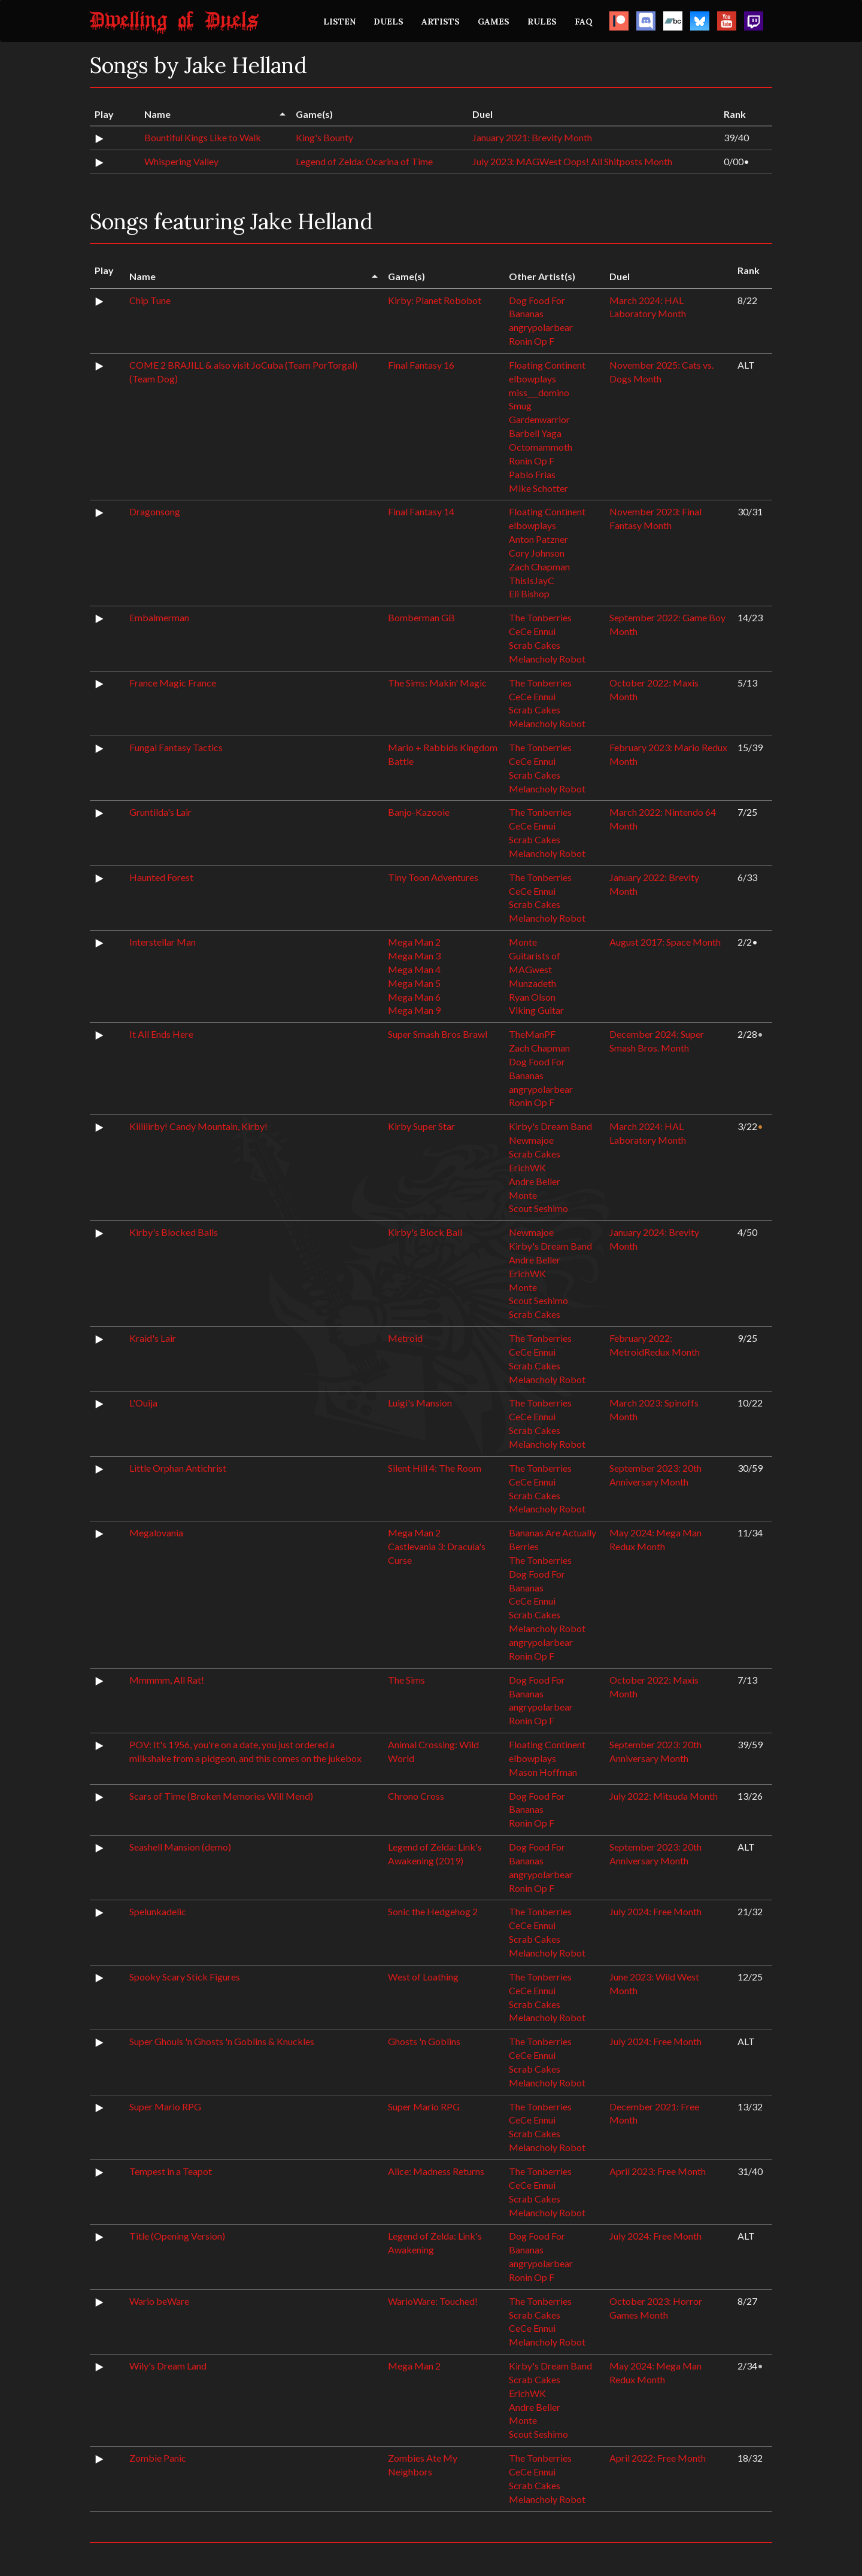 This screenshot has height=2576, width=862. Describe the element at coordinates (414, 941) in the screenshot. I see `Mega Man 2` at that location.